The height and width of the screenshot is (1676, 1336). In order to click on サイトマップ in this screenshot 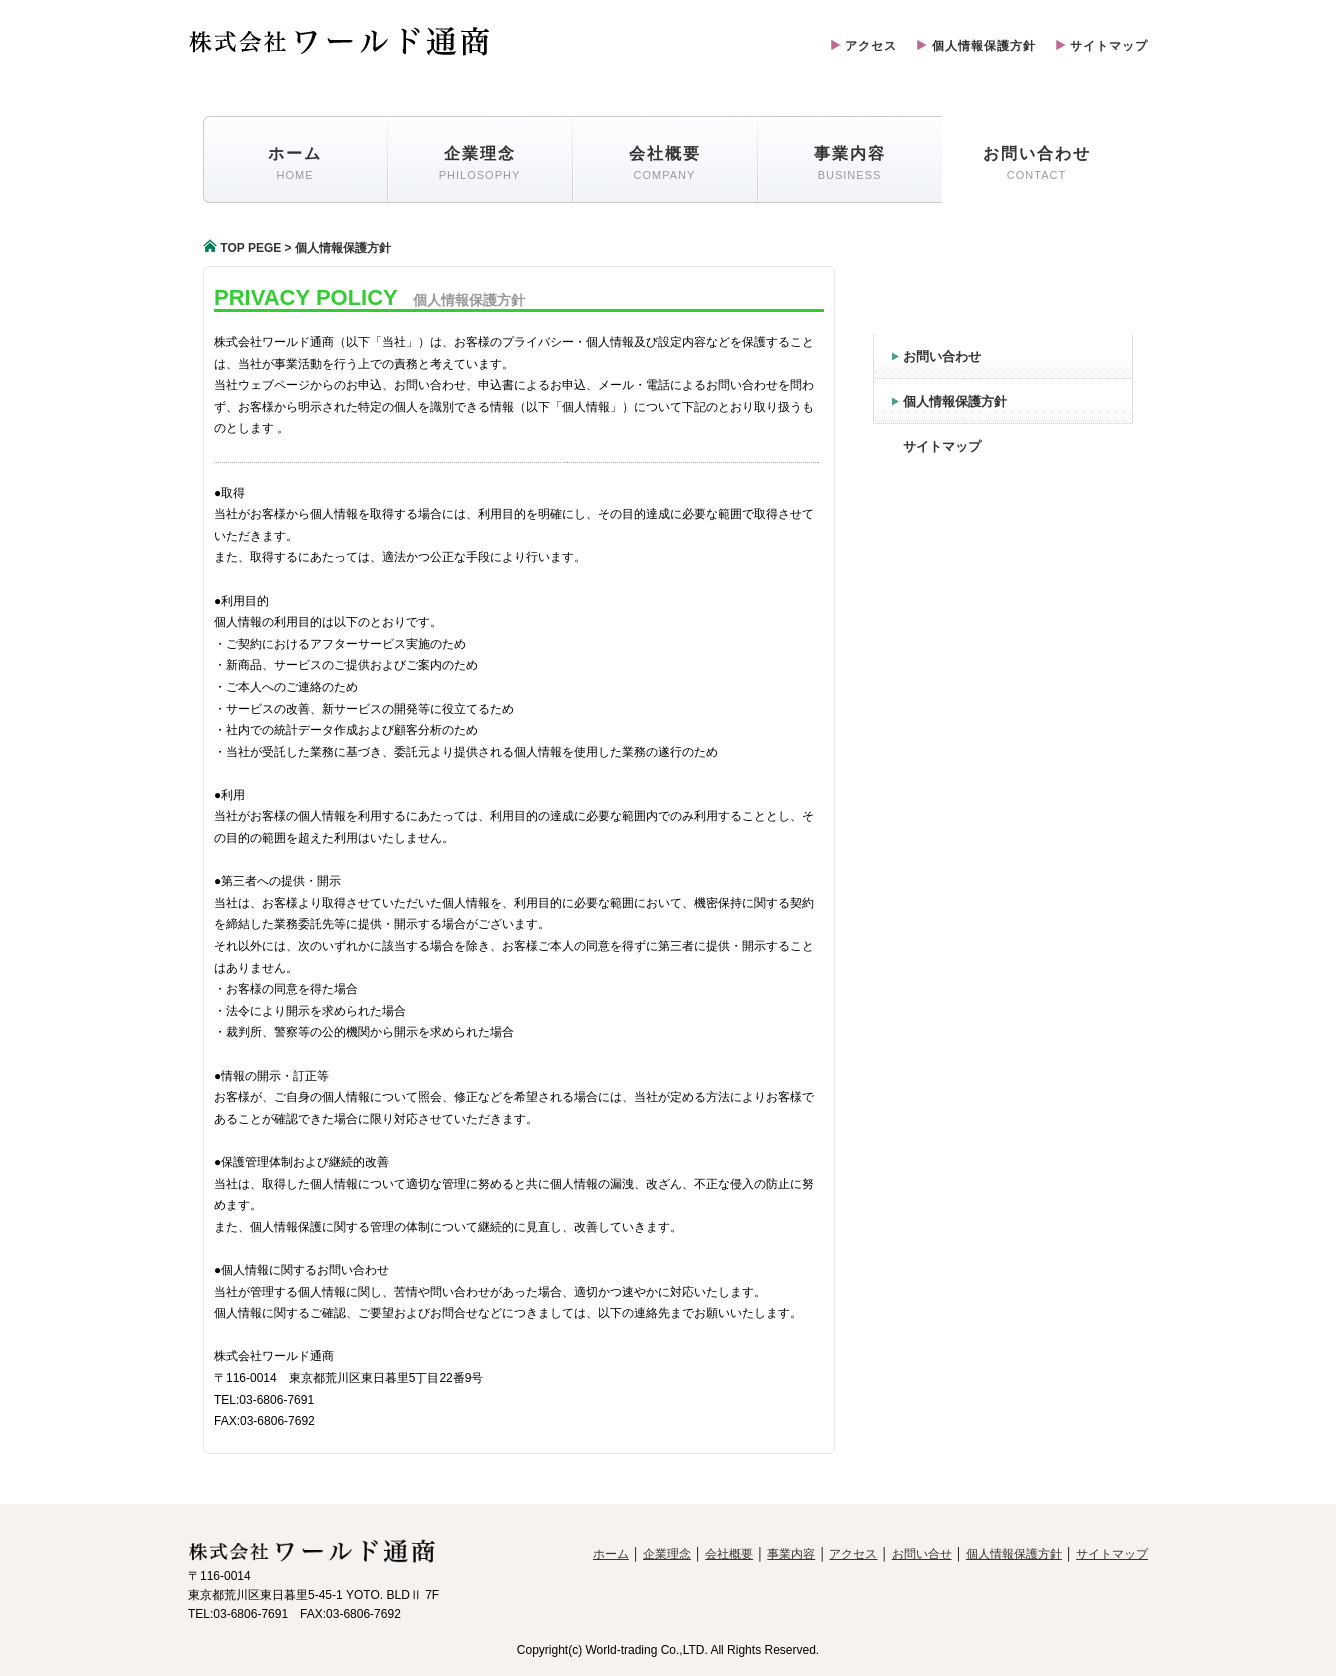, I will do `click(1102, 46)`.